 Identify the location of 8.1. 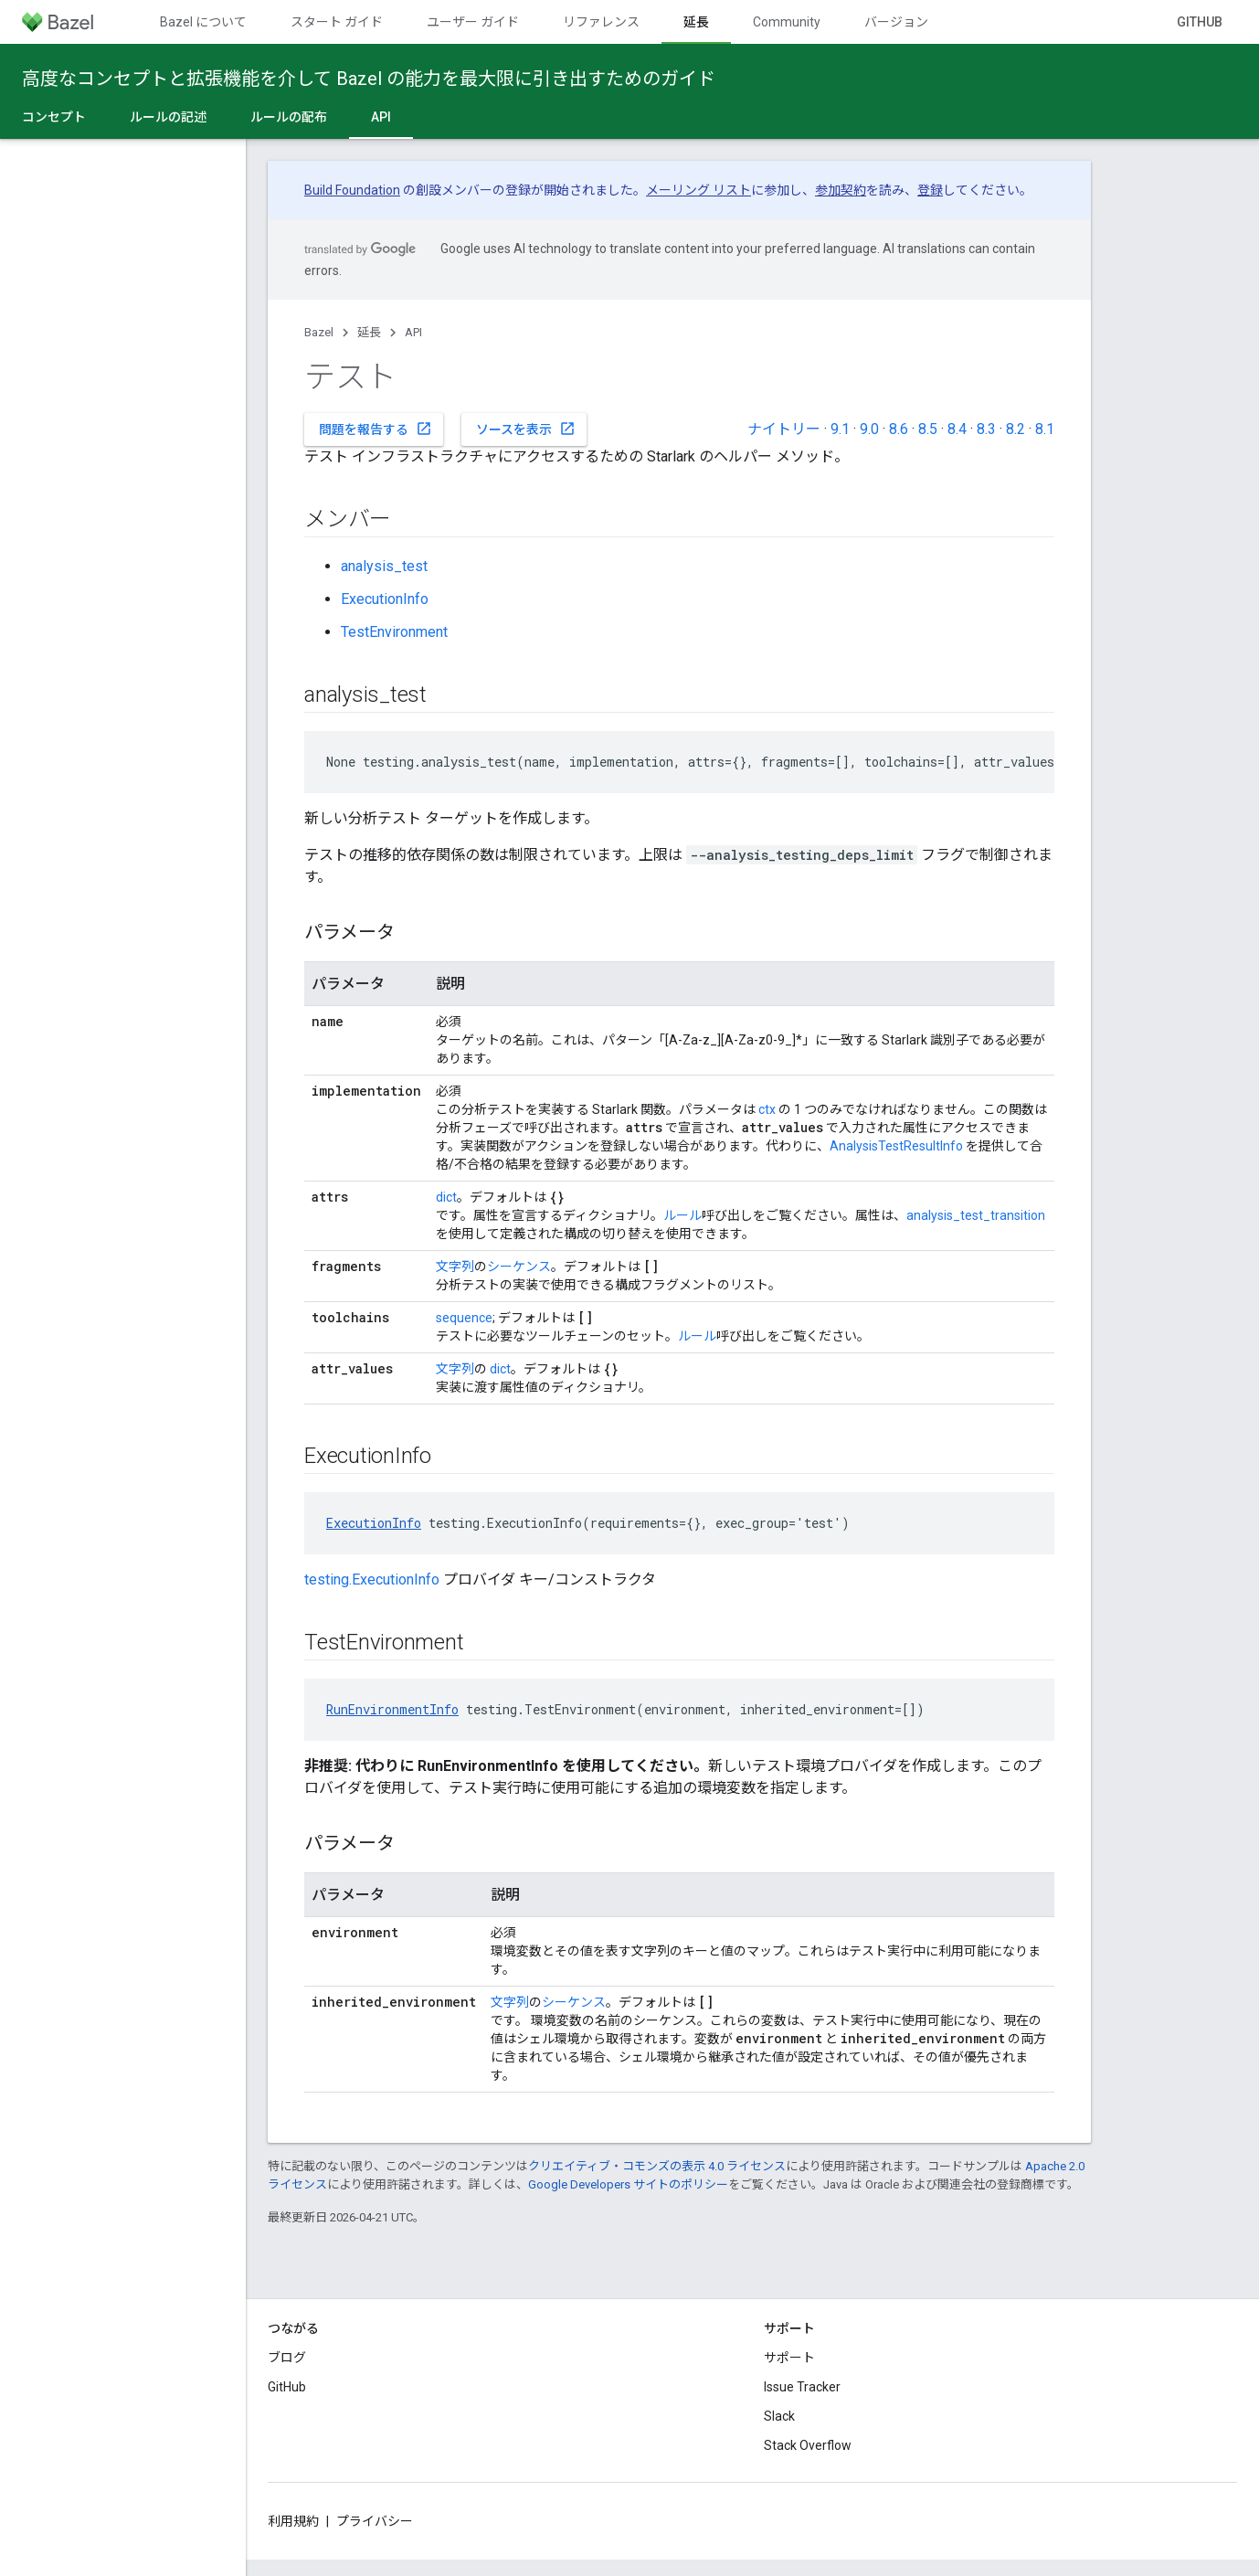
(1044, 429).